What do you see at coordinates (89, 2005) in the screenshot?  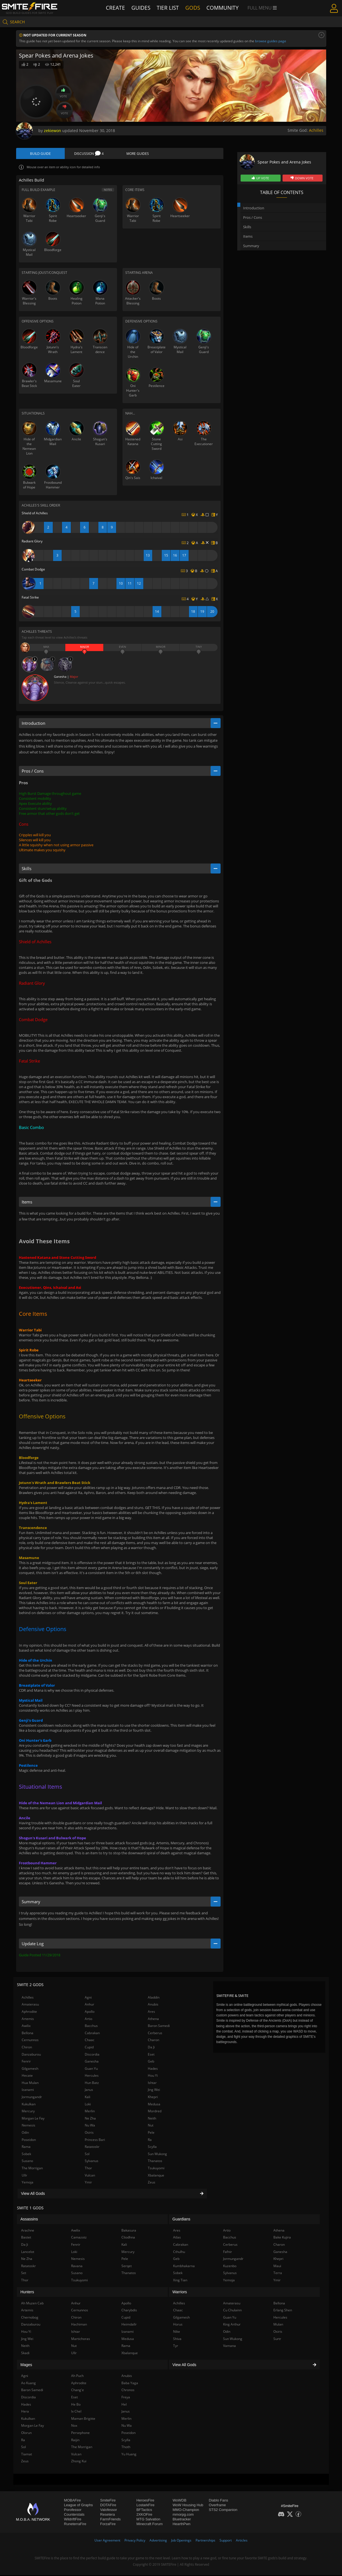 I see `Anhur` at bounding box center [89, 2005].